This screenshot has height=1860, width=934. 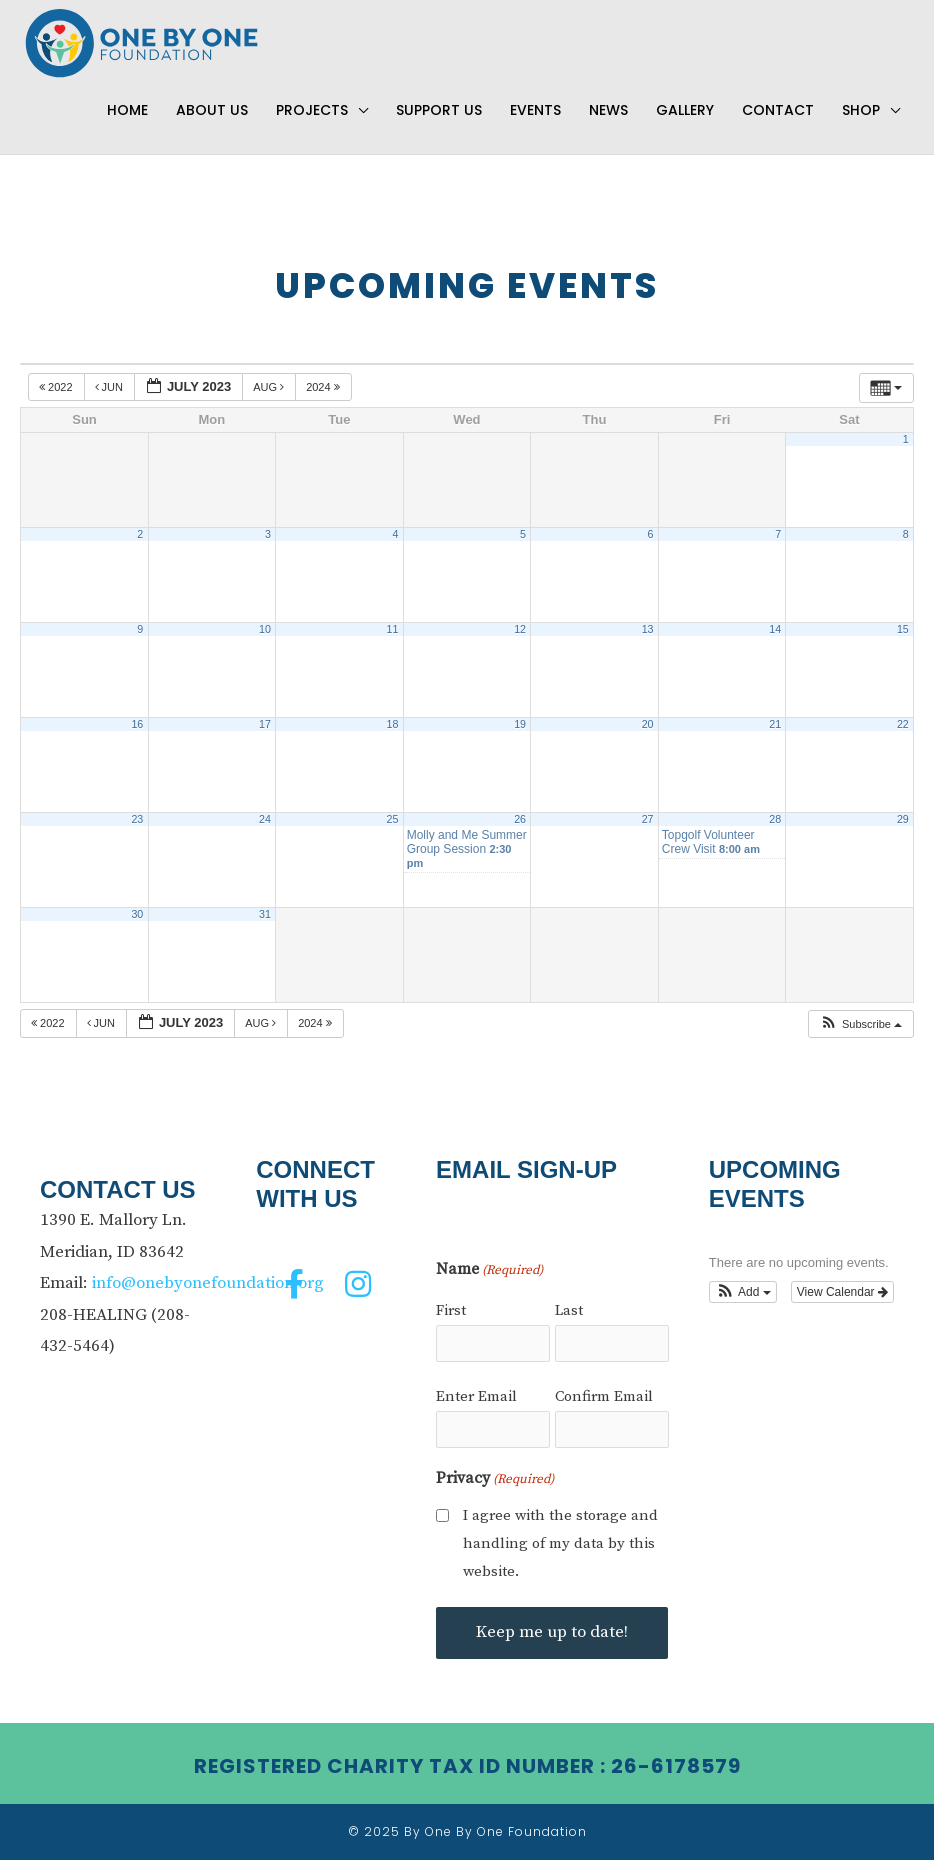 What do you see at coordinates (560, 1543) in the screenshot?
I see `I agree with the storage and handling of my data by this website.` at bounding box center [560, 1543].